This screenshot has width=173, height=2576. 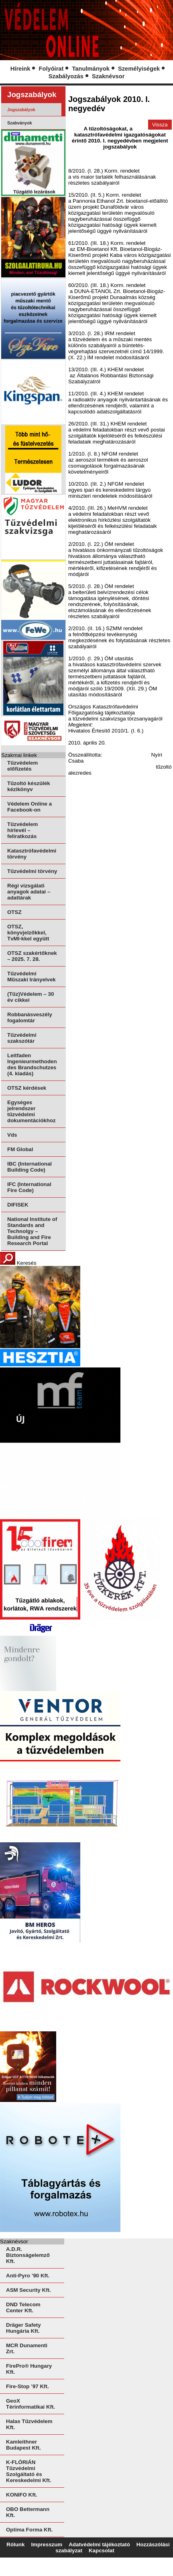 I want to click on FM Global, so click(x=20, y=1149).